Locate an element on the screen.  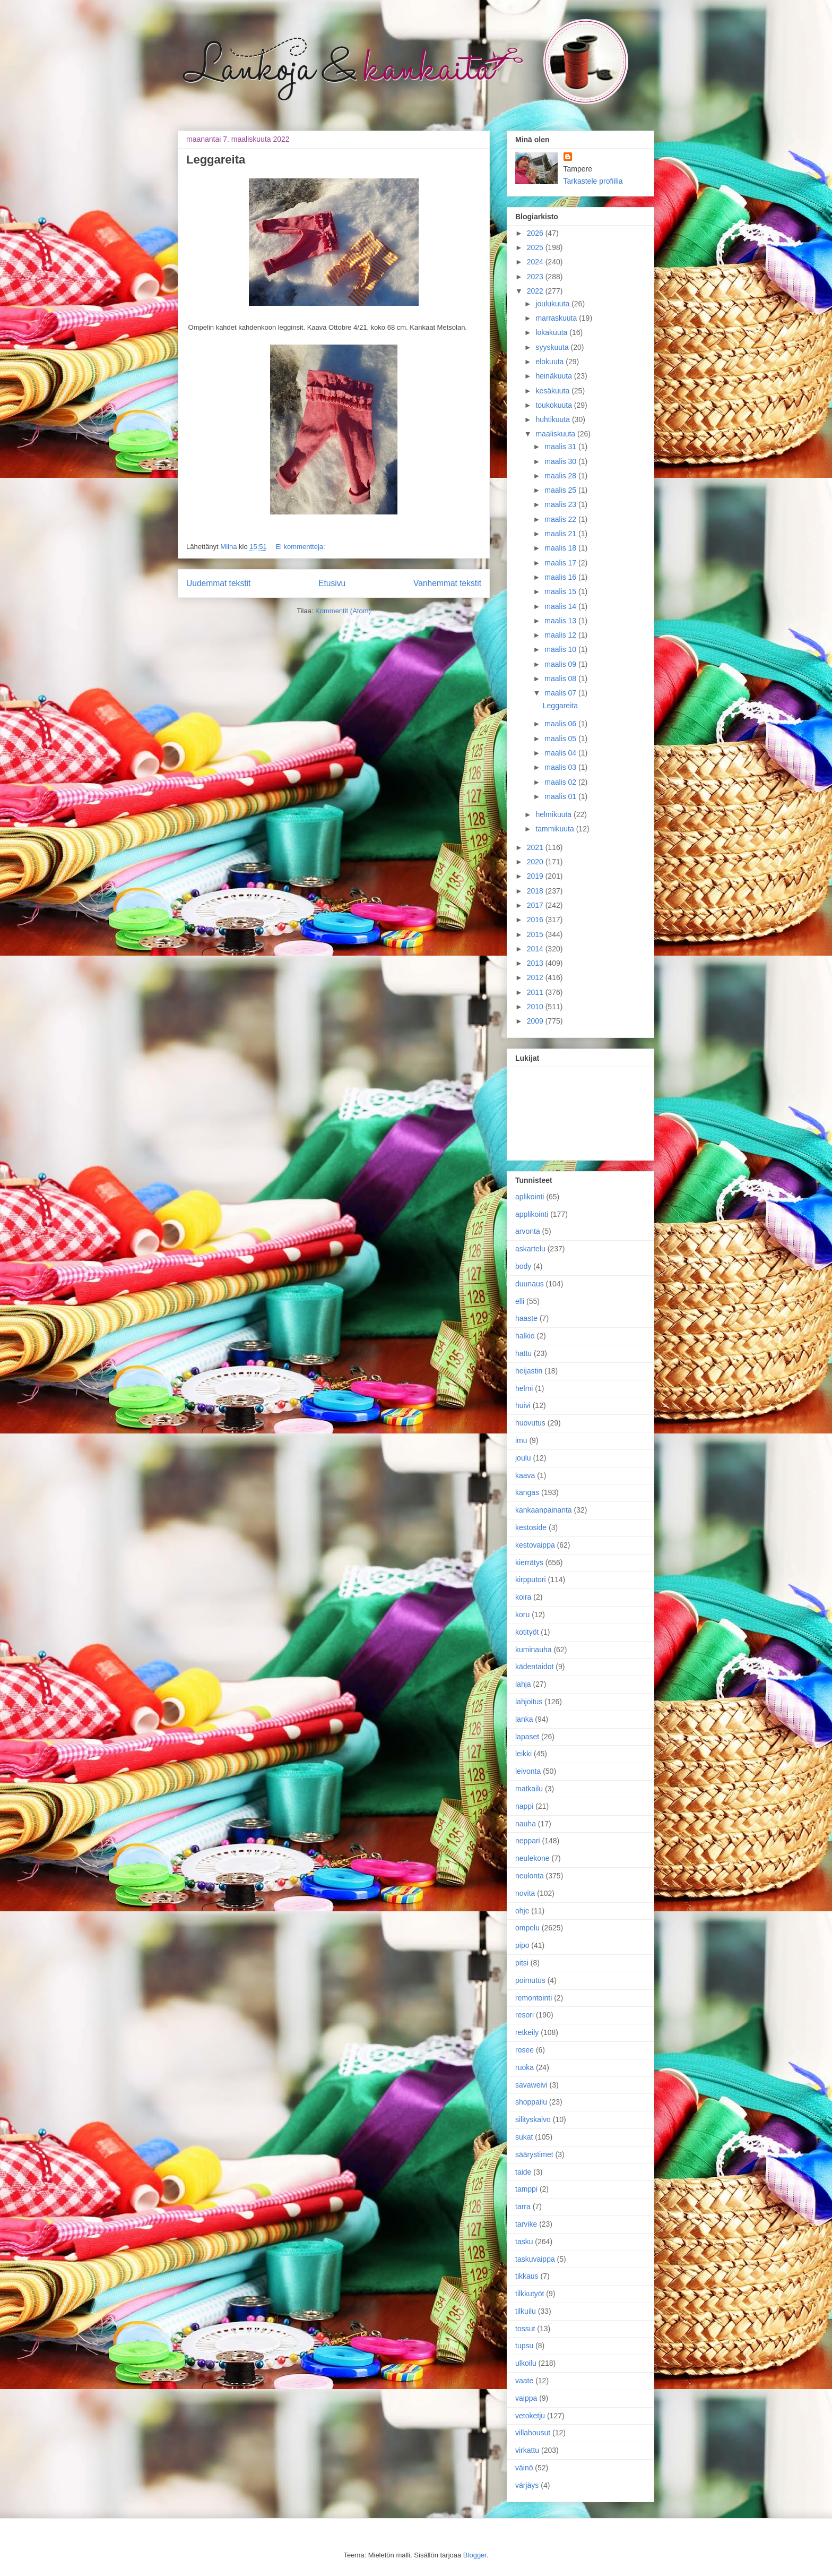
huhtikuuta is located at coordinates (553, 419).